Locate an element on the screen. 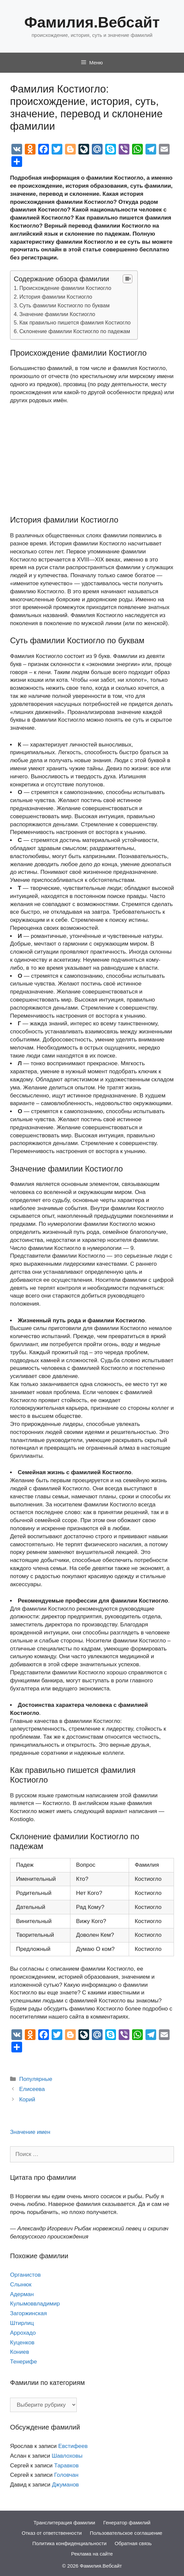 This screenshot has width=184, height=2576. Евстифеев is located at coordinates (73, 2446).